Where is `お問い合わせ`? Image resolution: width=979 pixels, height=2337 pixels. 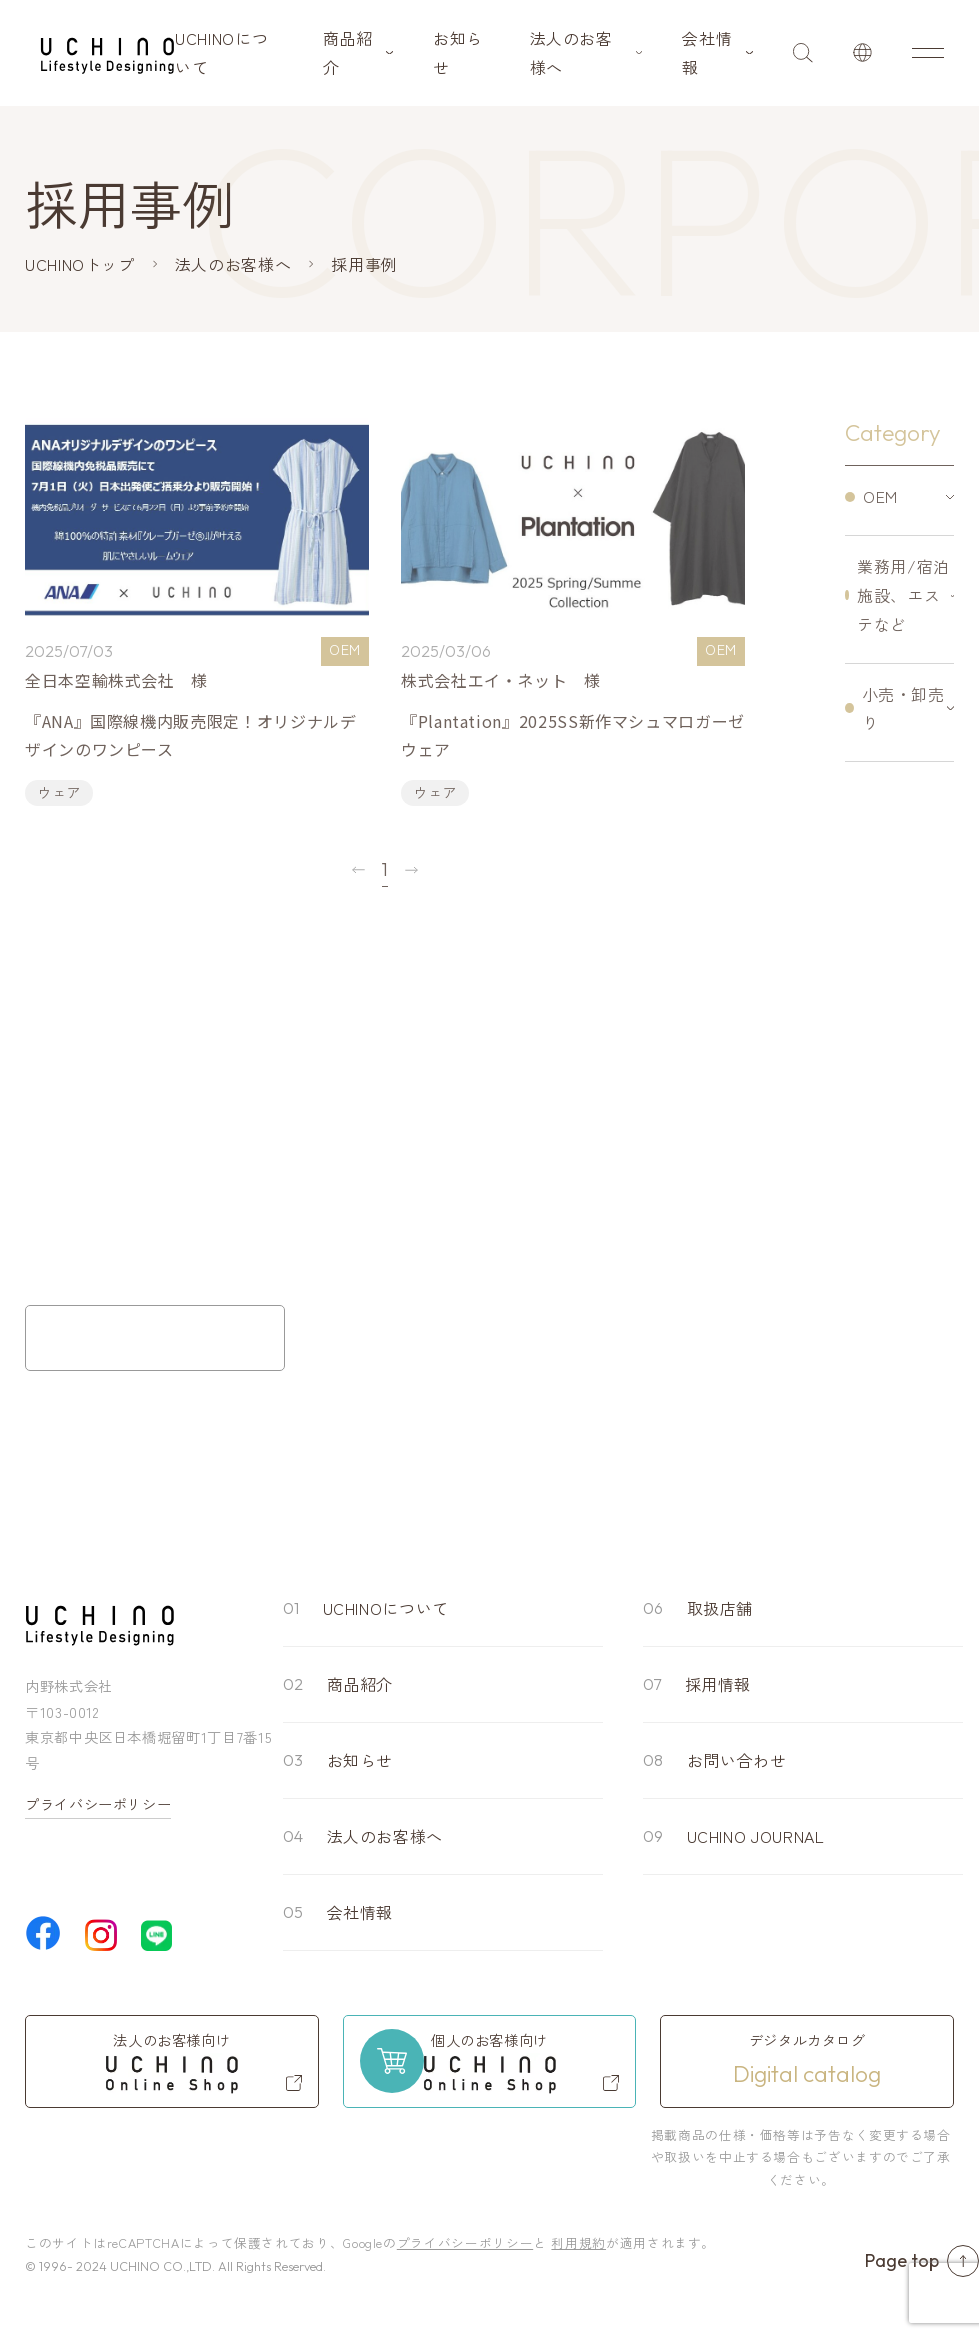
お問い合わせ is located at coordinates (737, 1760).